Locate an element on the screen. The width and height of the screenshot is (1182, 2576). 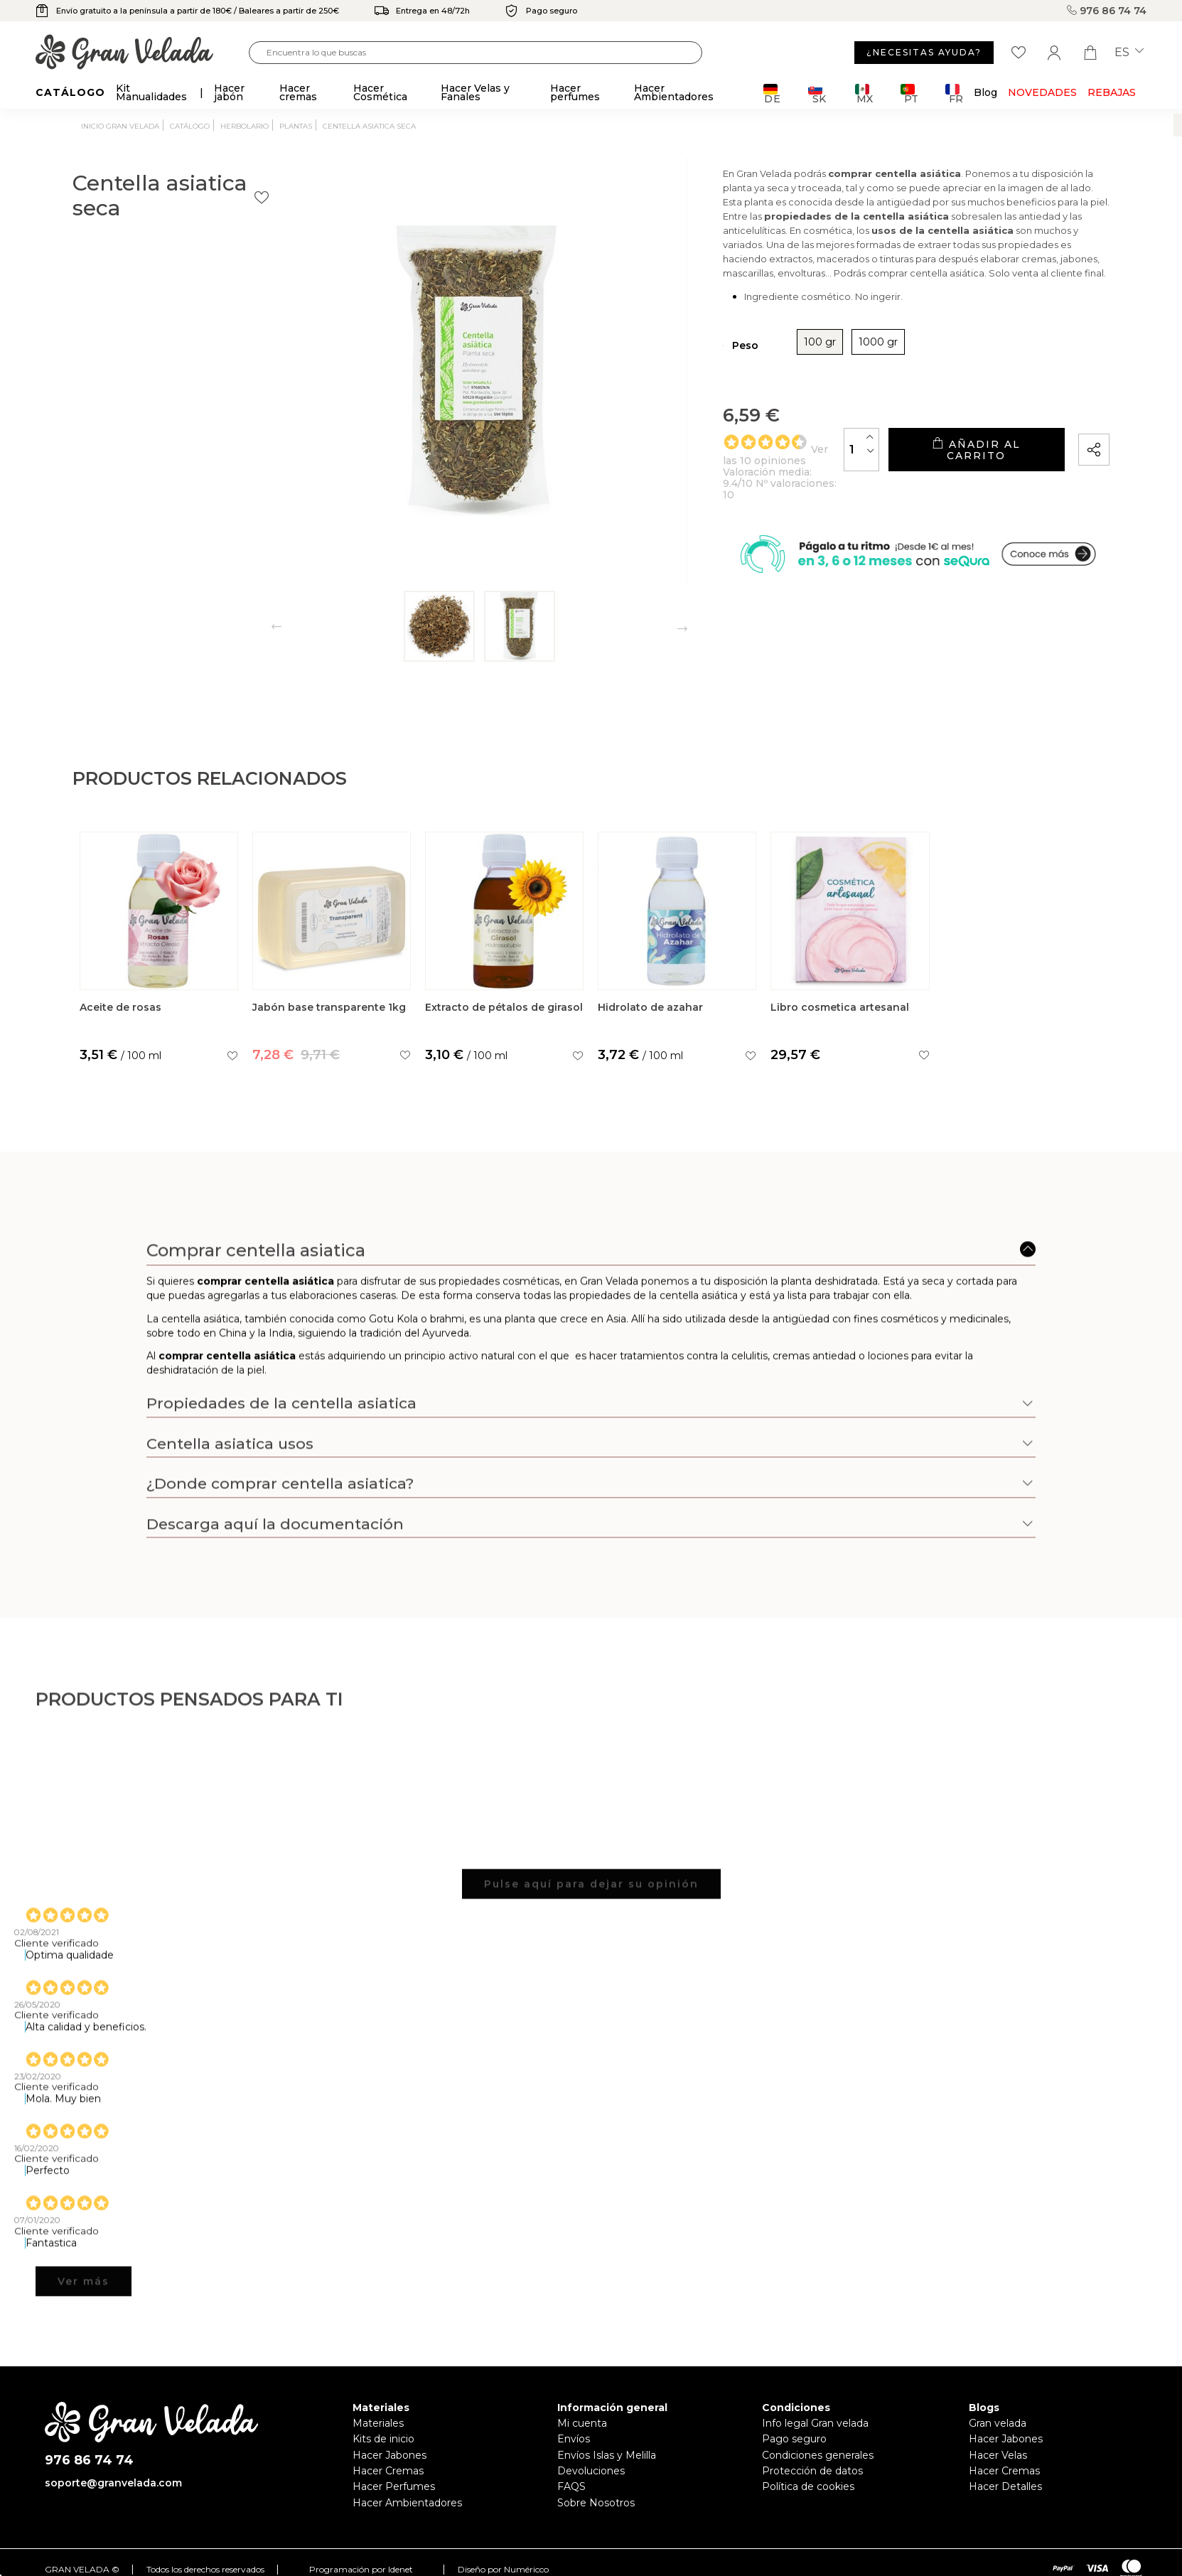
Hacer Ambientadores is located at coordinates (407, 2502).